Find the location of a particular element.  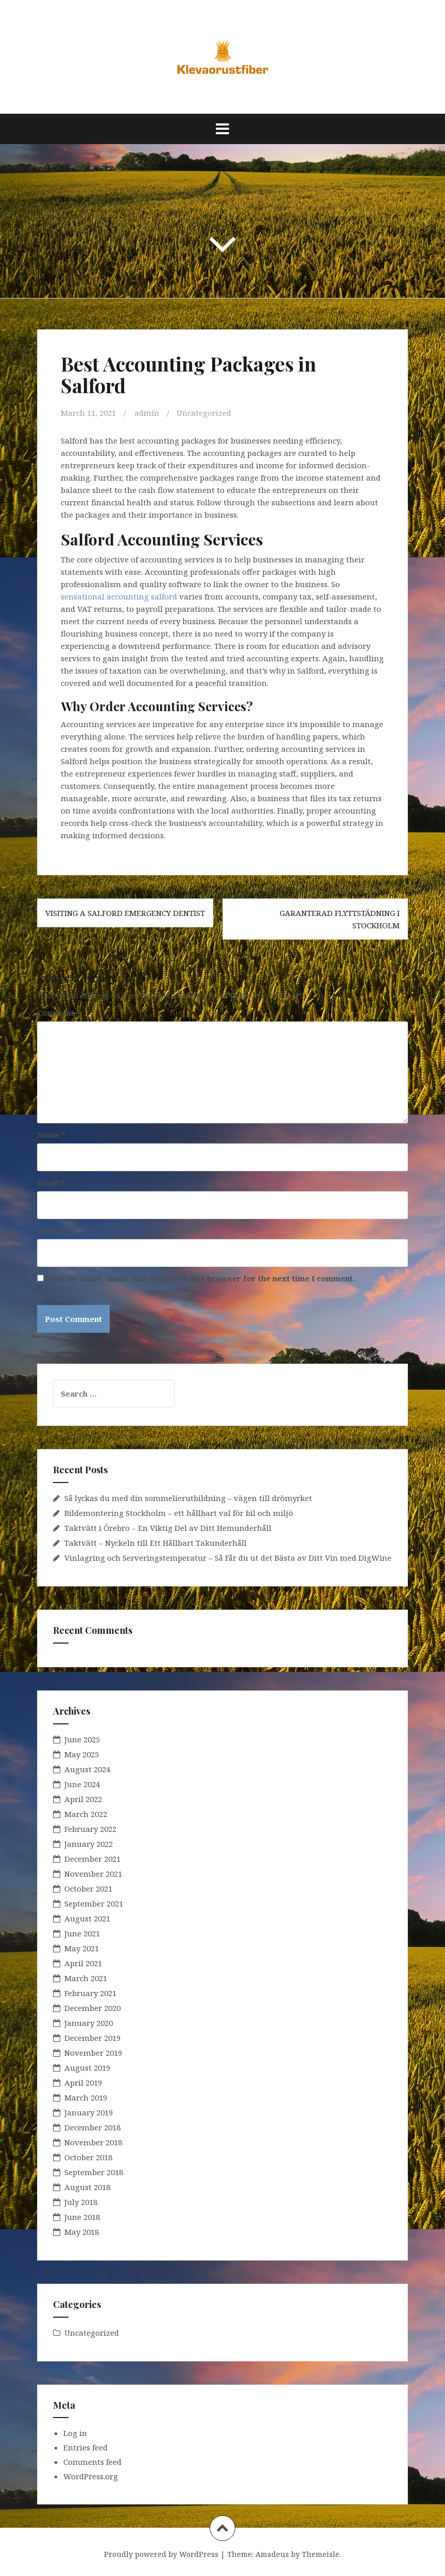

sensational accounting salford is located at coordinates (119, 596).